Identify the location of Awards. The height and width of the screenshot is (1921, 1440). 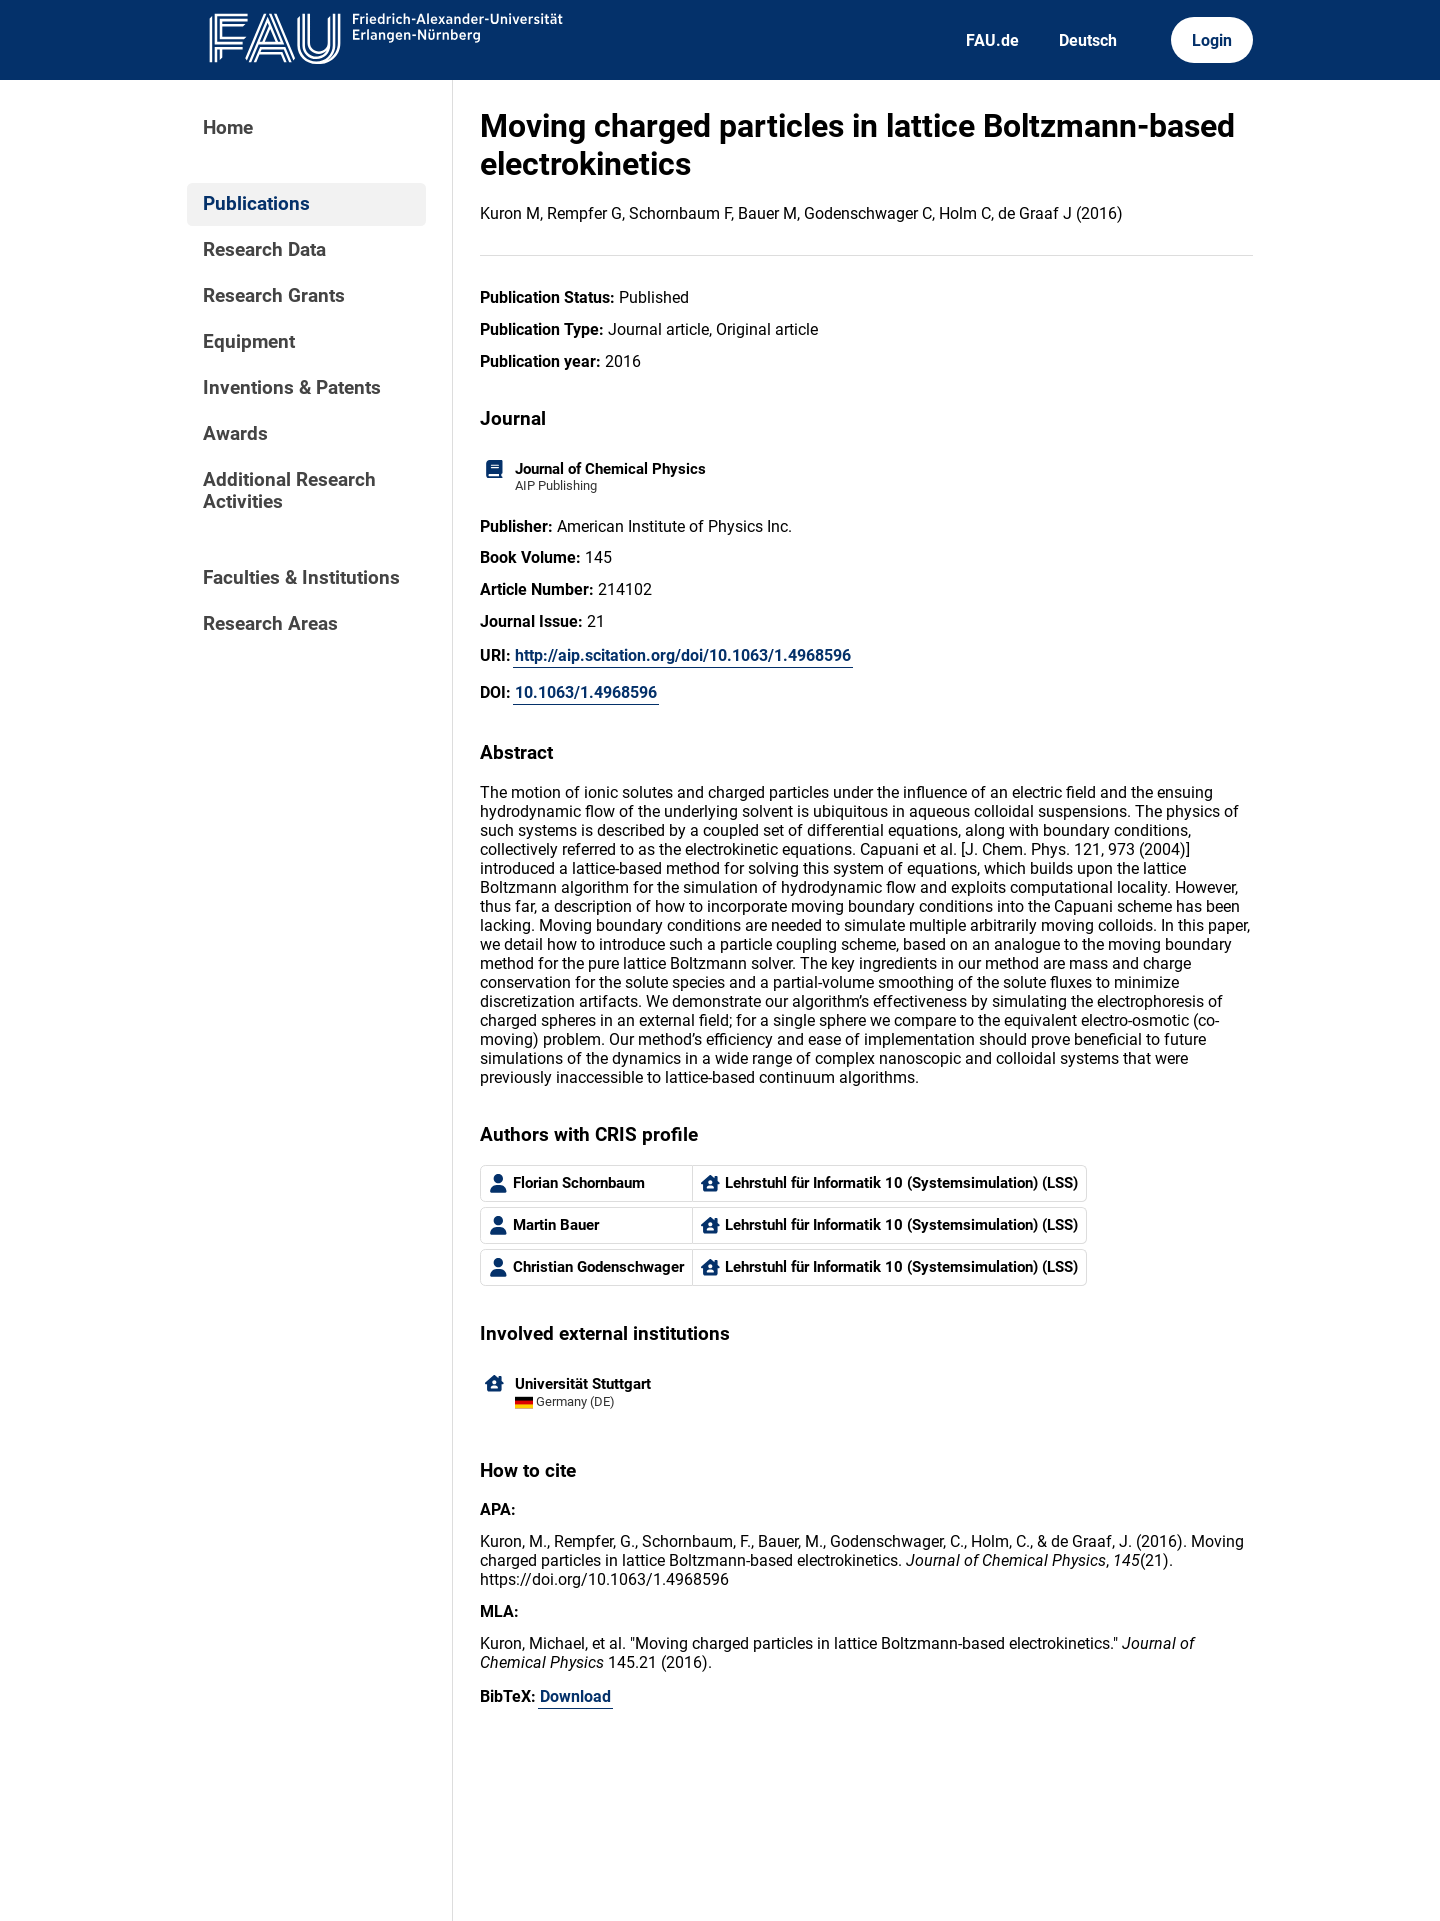
(235, 434).